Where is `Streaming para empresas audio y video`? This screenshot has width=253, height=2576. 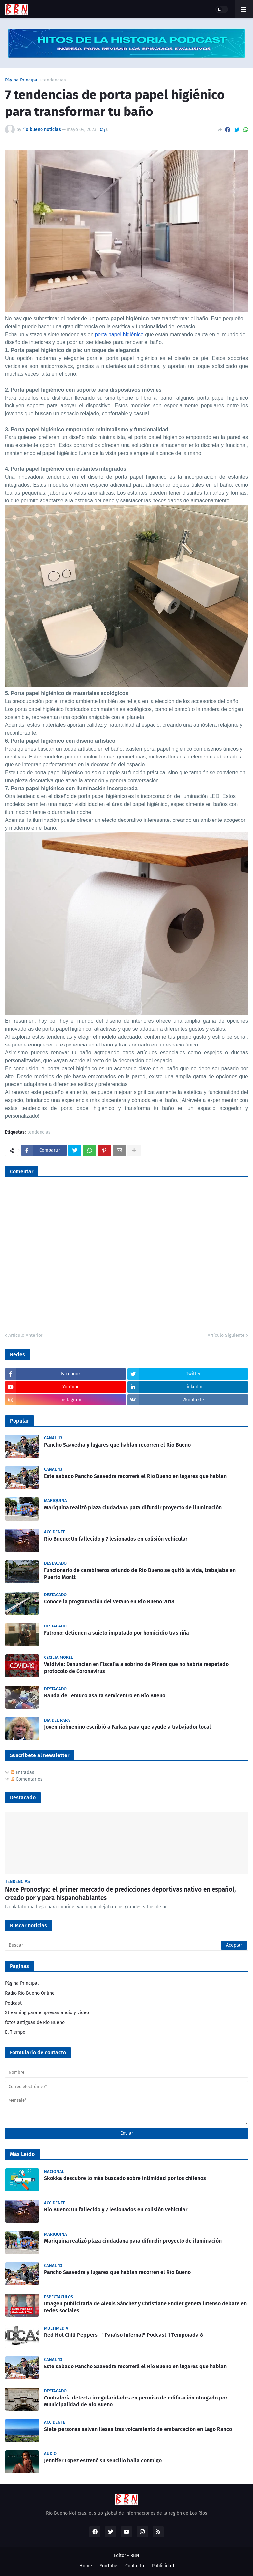
Streaming para empresas audio y video is located at coordinates (47, 2012).